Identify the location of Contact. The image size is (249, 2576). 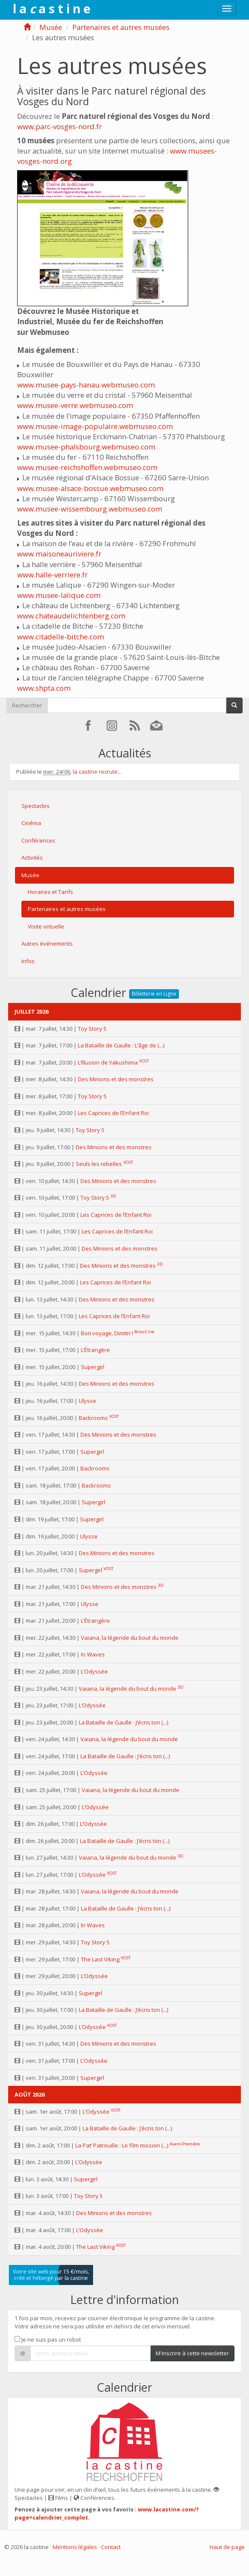
(111, 2547).